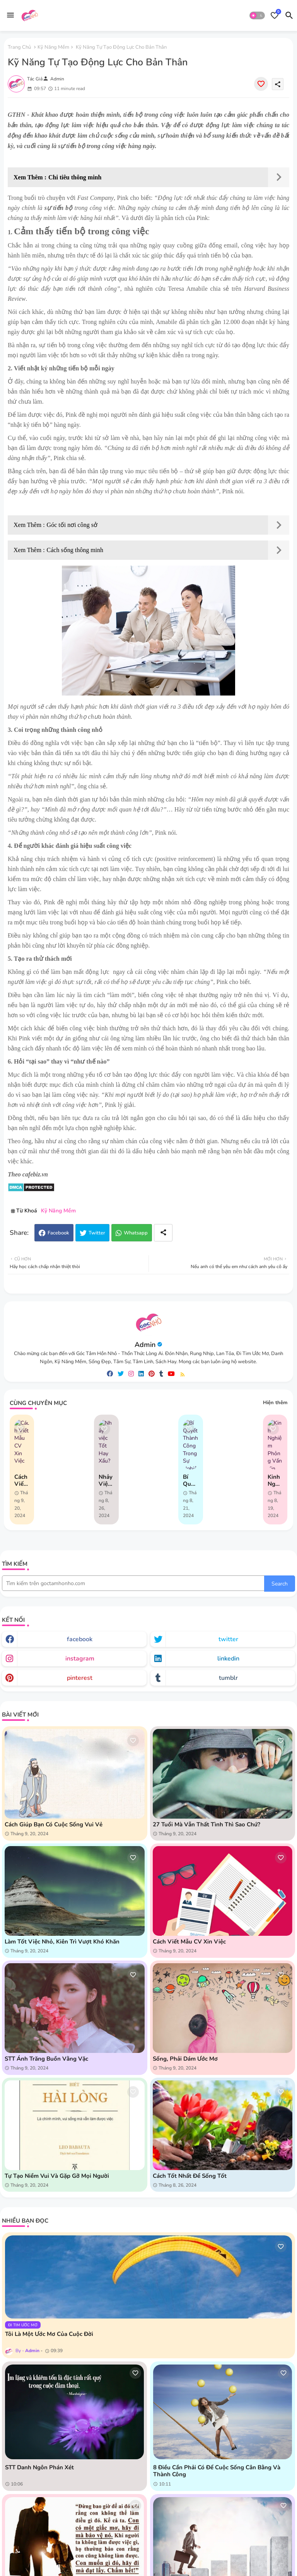 The width and height of the screenshot is (297, 2576). What do you see at coordinates (136, 1232) in the screenshot?
I see `Whatsapp` at bounding box center [136, 1232].